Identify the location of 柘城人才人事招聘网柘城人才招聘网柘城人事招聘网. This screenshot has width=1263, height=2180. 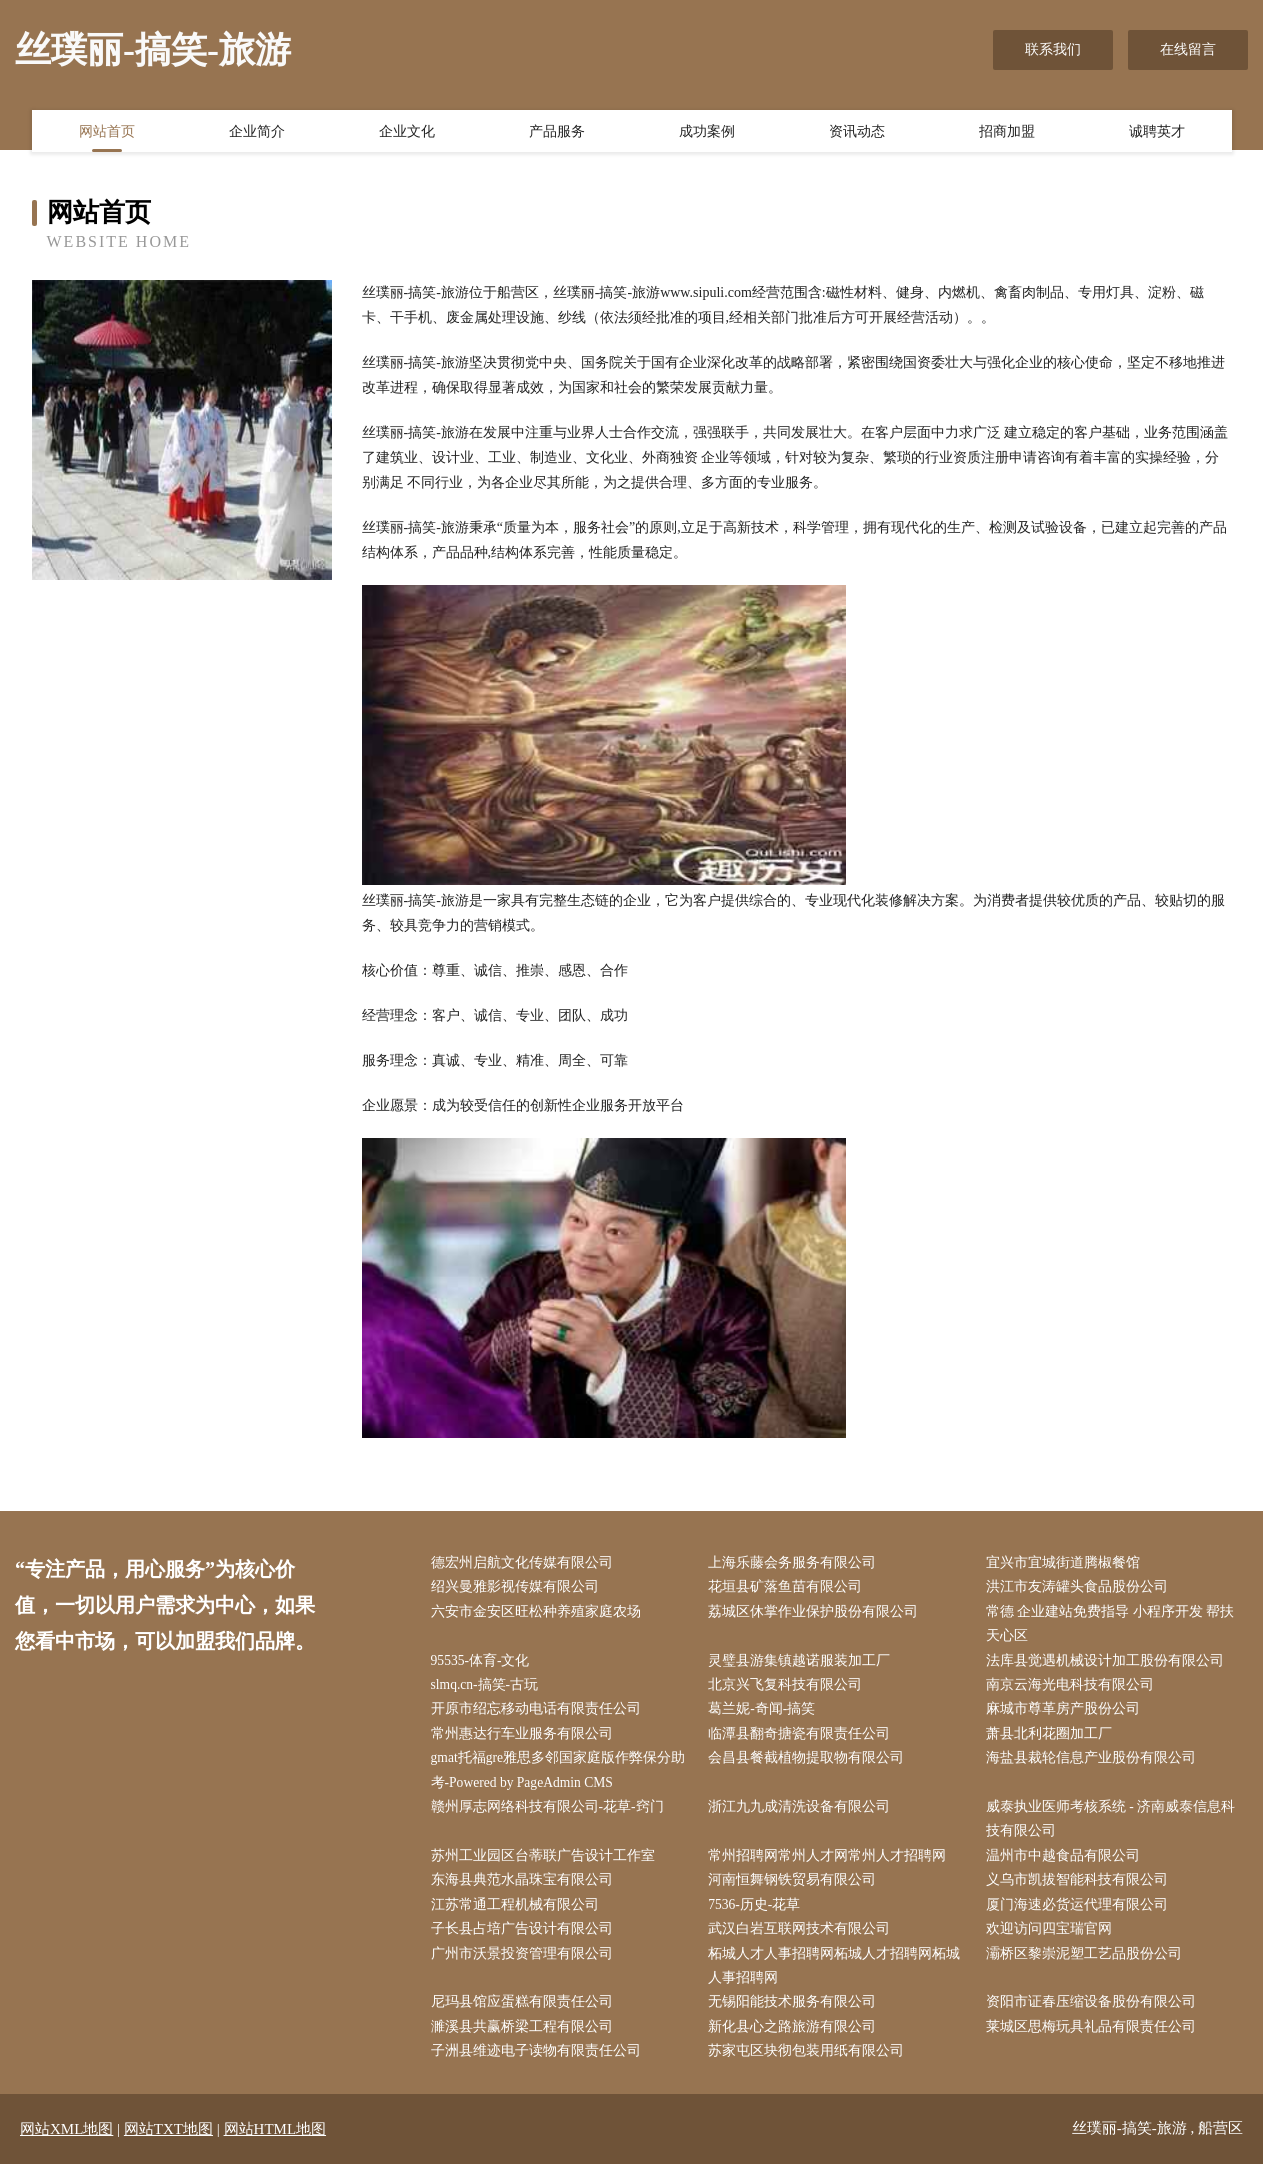
(839, 1979).